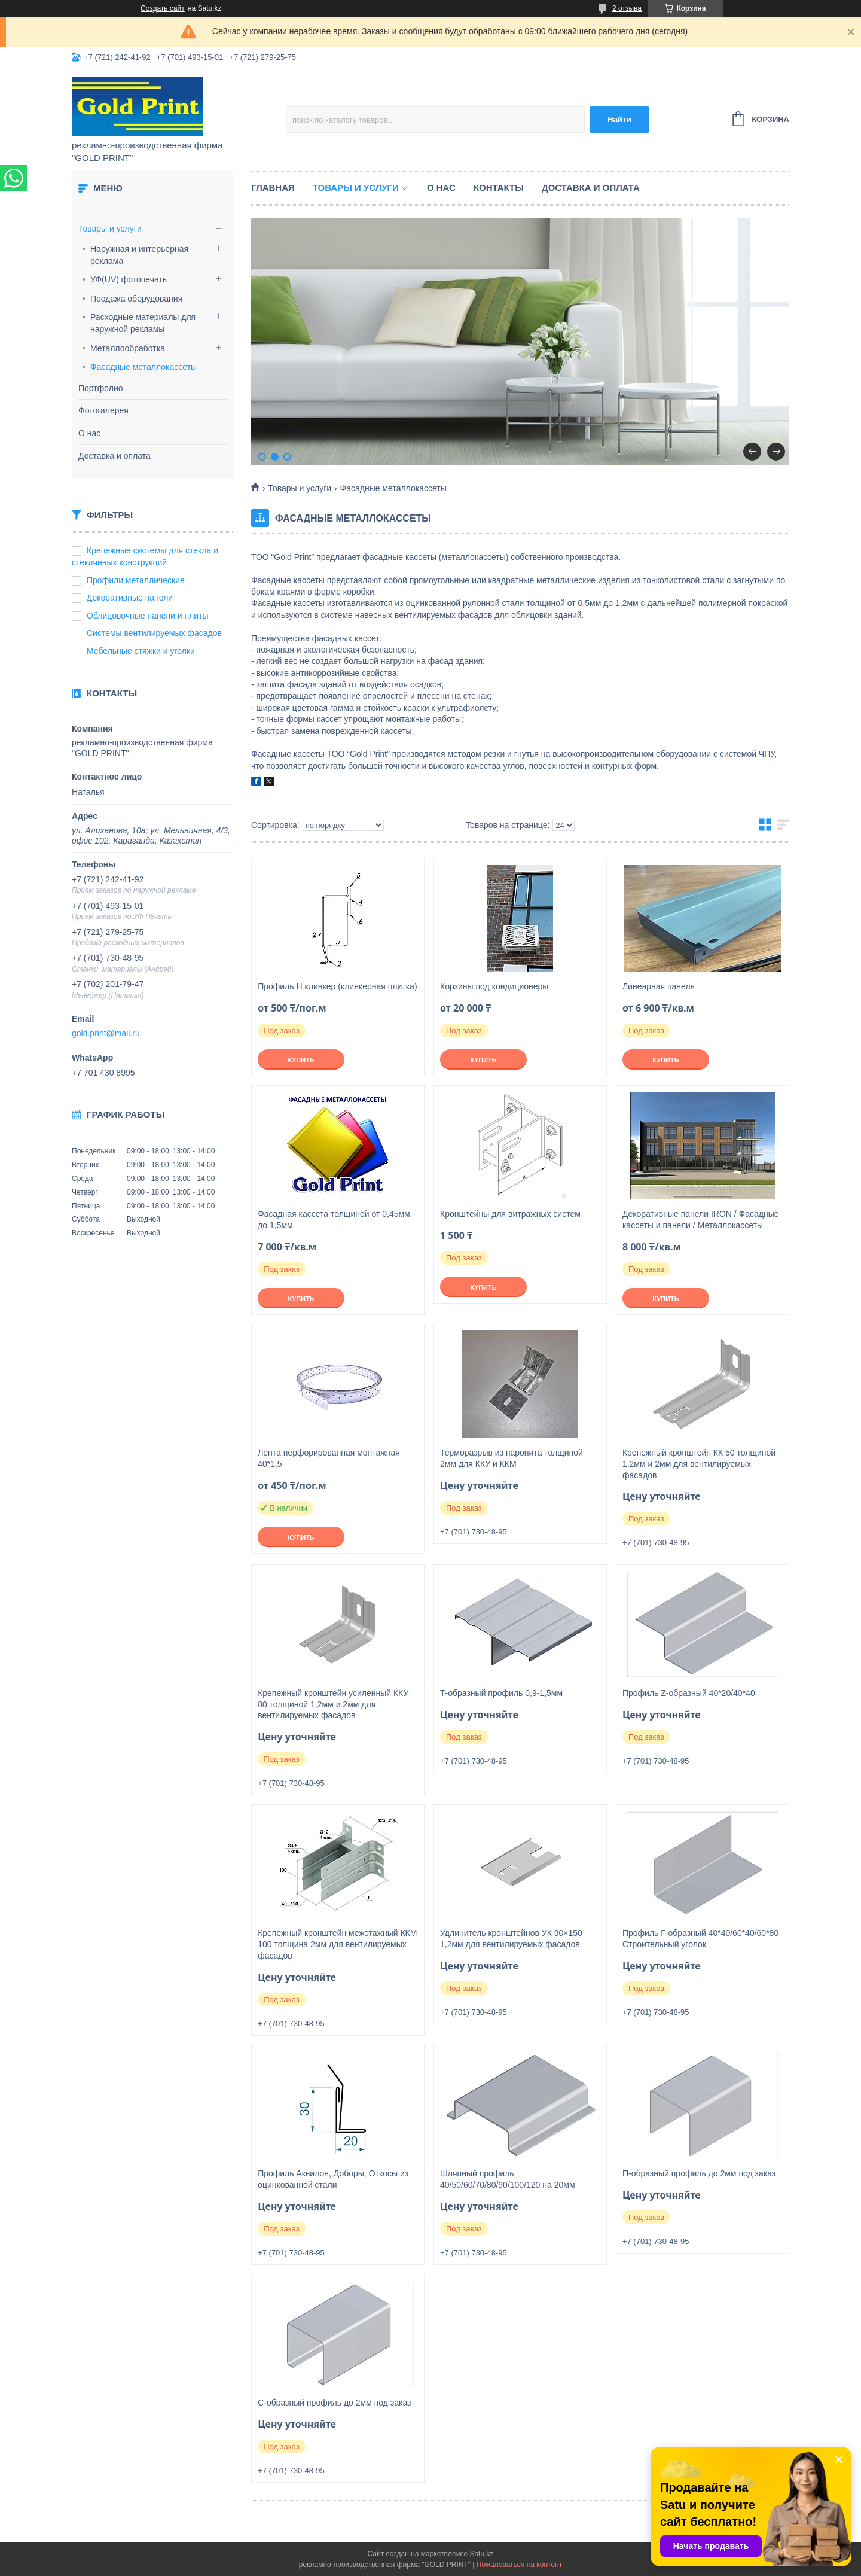 This screenshot has height=2576, width=861. I want to click on gold.print@mail.ru, so click(106, 1033).